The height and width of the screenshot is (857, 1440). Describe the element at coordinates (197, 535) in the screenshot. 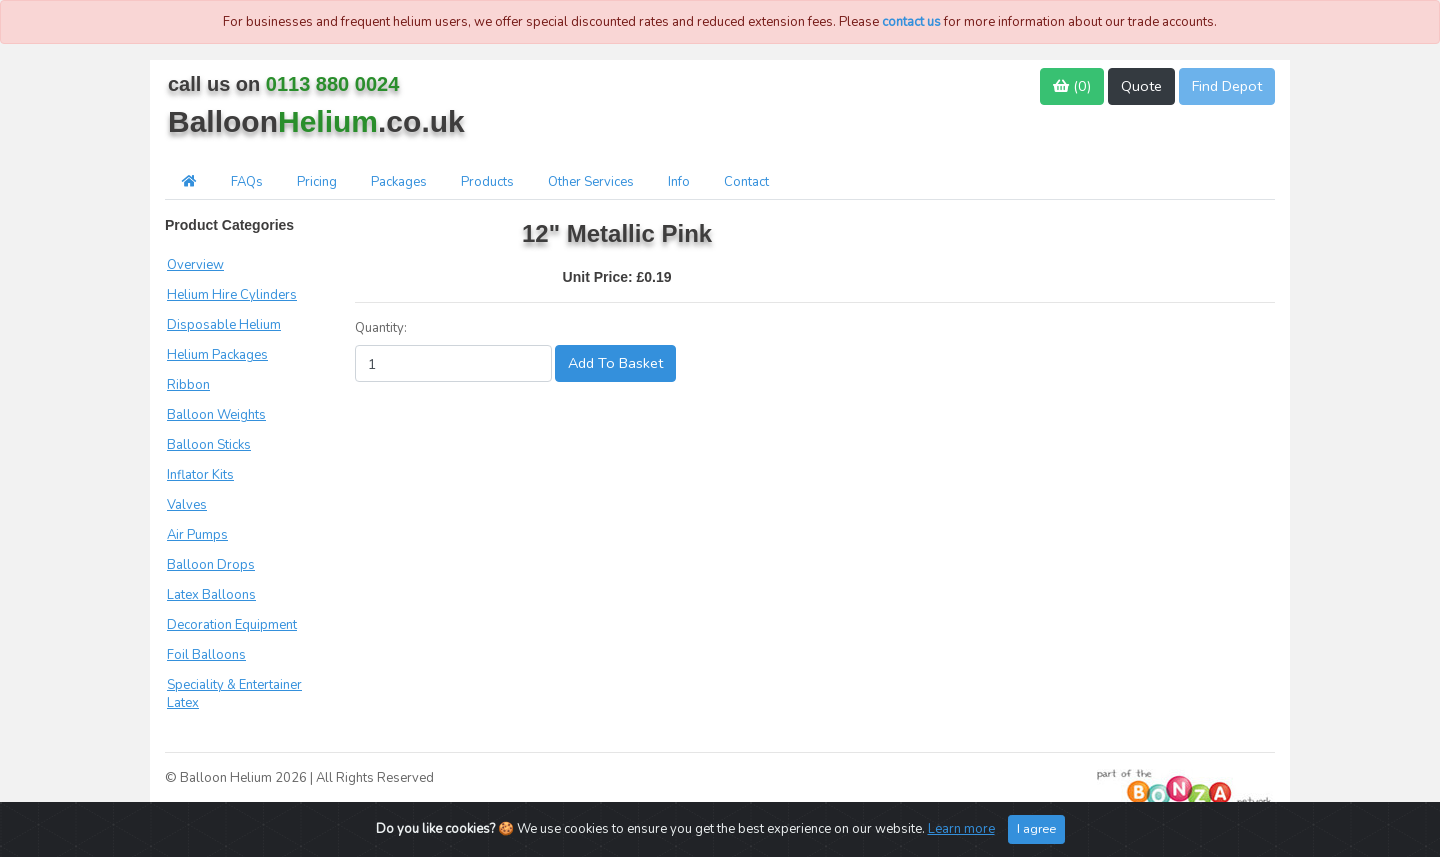

I see `Air Pumps` at that location.